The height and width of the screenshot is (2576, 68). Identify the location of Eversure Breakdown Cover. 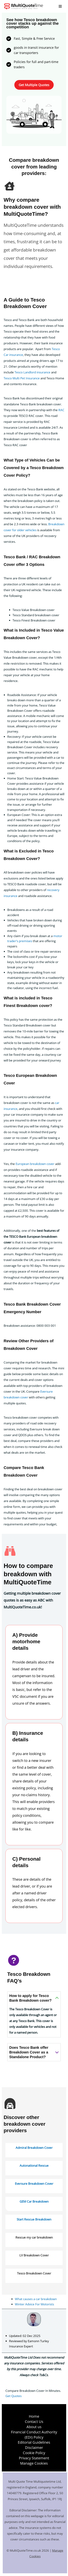
(34, 2183).